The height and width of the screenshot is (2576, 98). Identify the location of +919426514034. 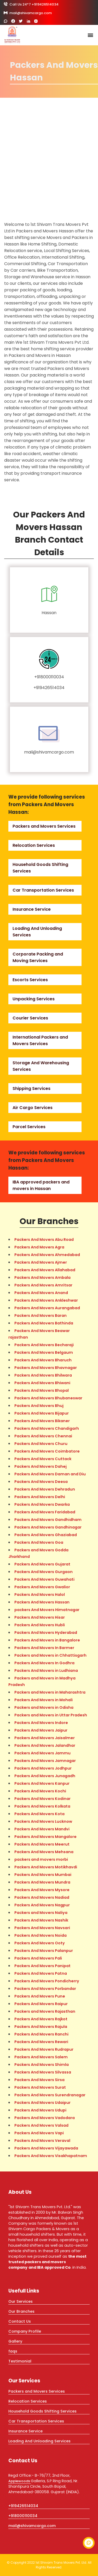
(49, 688).